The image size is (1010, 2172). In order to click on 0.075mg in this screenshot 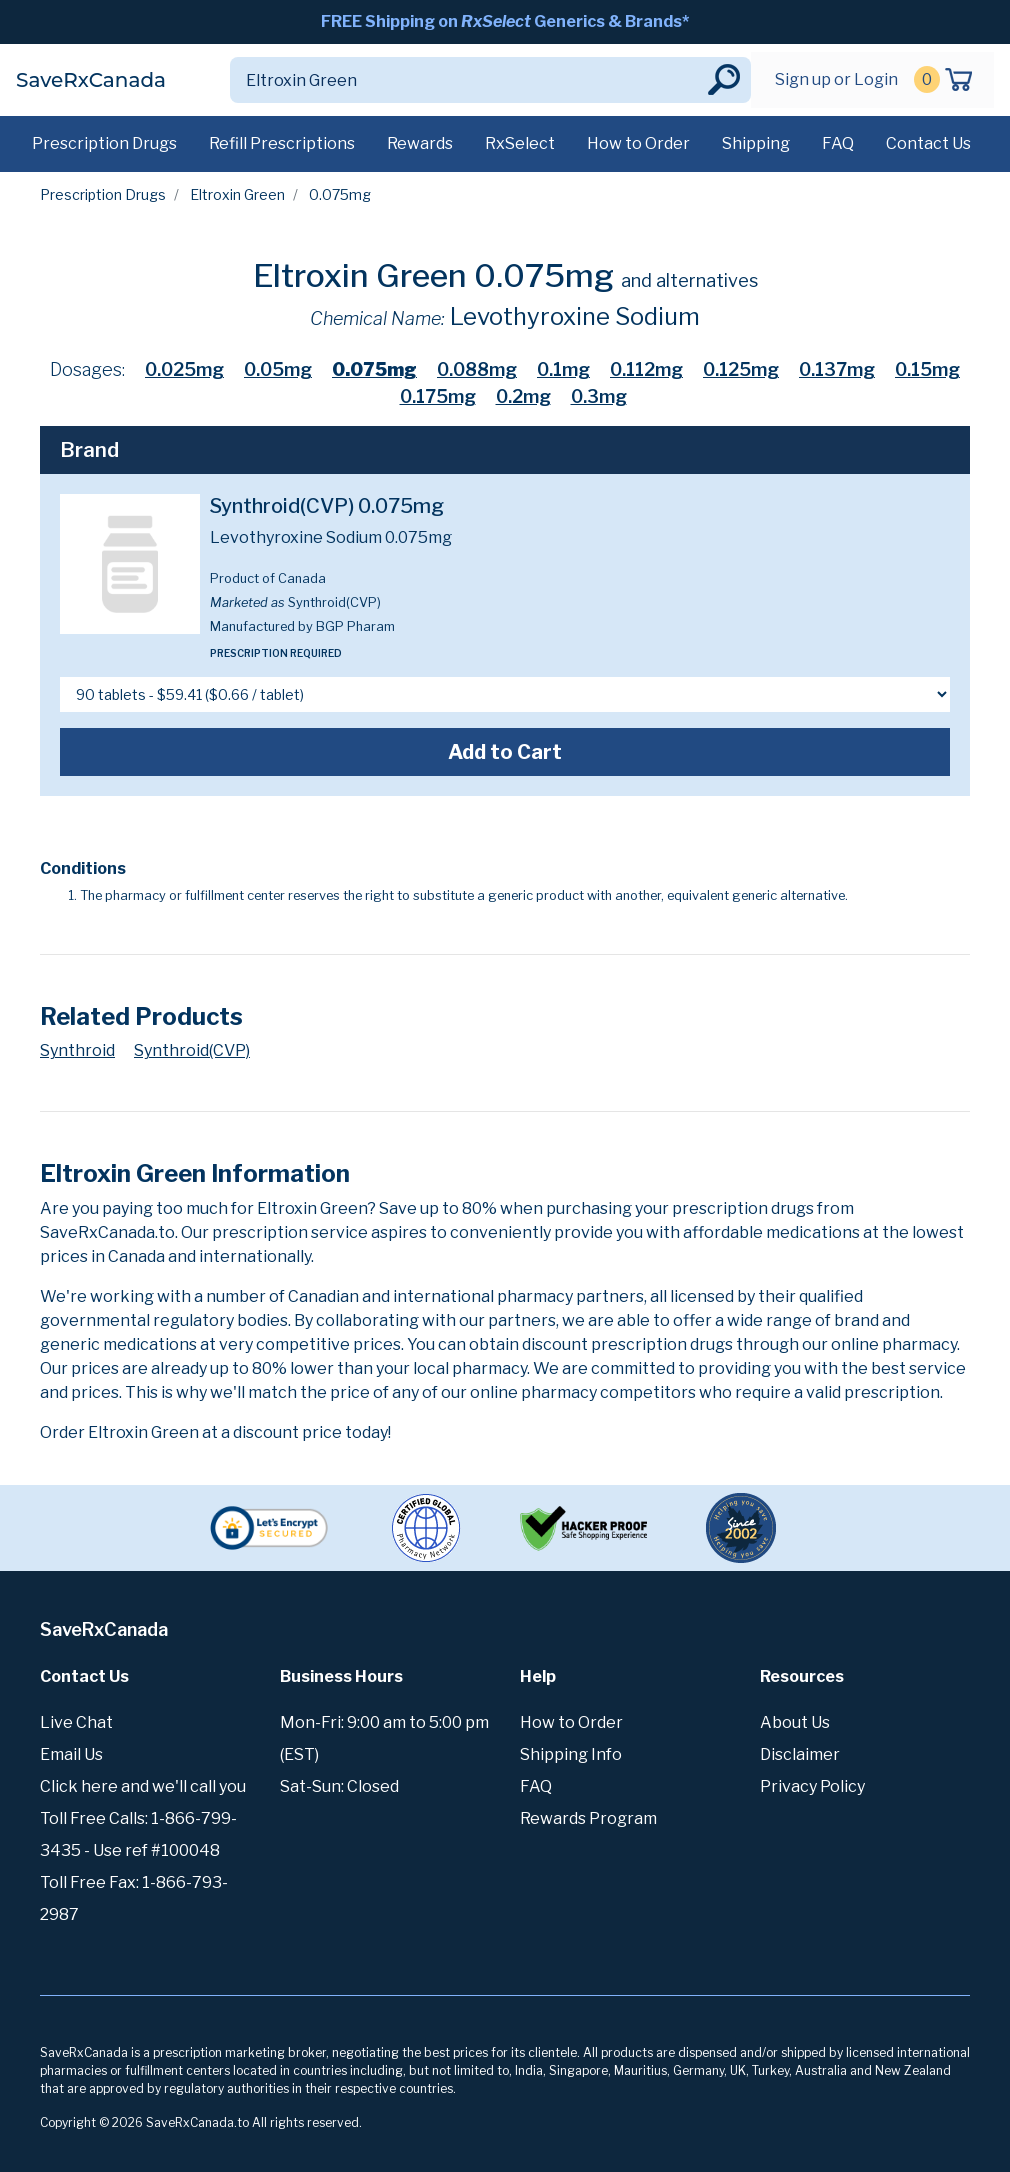, I will do `click(374, 369)`.